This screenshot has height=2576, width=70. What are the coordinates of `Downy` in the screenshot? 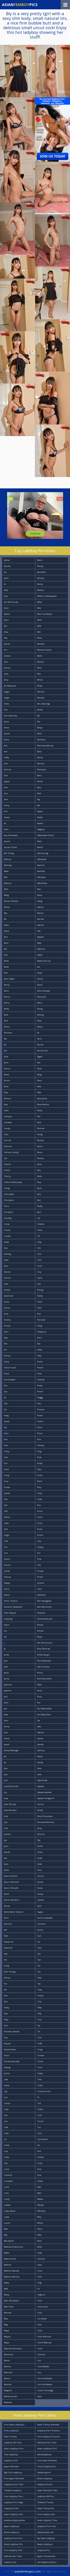 It's located at (7, 1319).